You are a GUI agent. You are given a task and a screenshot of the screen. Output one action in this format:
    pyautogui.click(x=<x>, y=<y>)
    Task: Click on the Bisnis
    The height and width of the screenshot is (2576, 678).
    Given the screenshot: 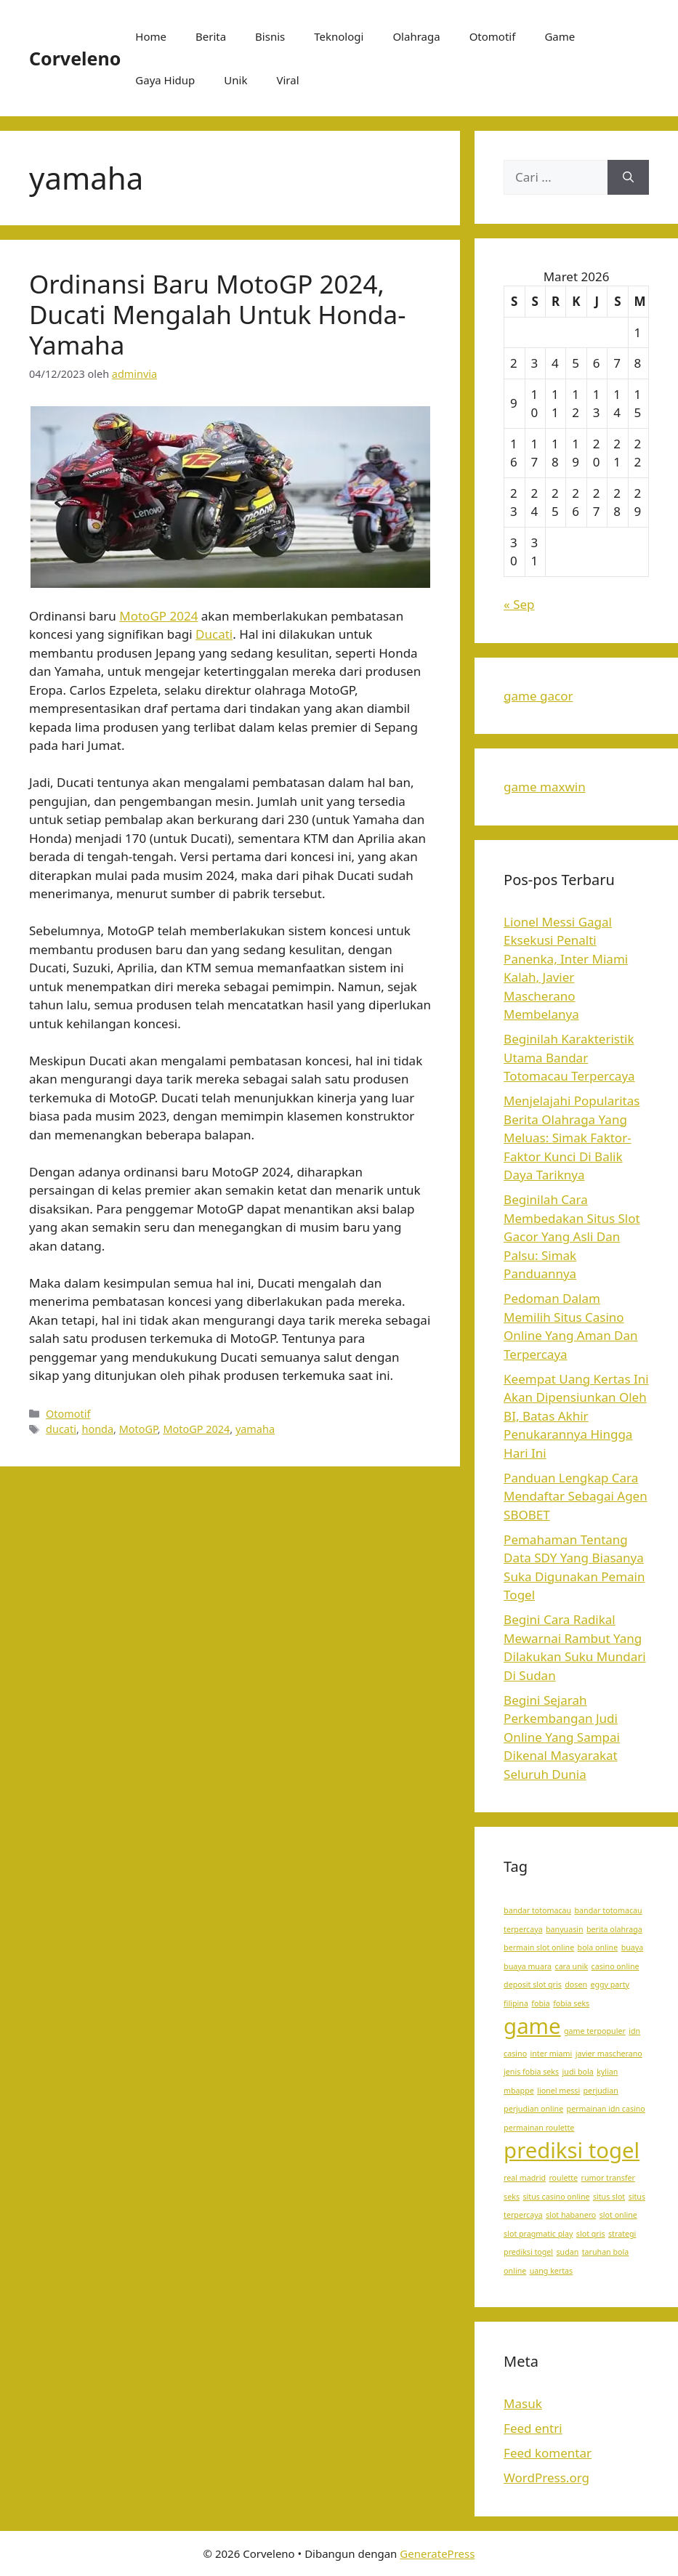 What is the action you would take?
    pyautogui.click(x=270, y=36)
    